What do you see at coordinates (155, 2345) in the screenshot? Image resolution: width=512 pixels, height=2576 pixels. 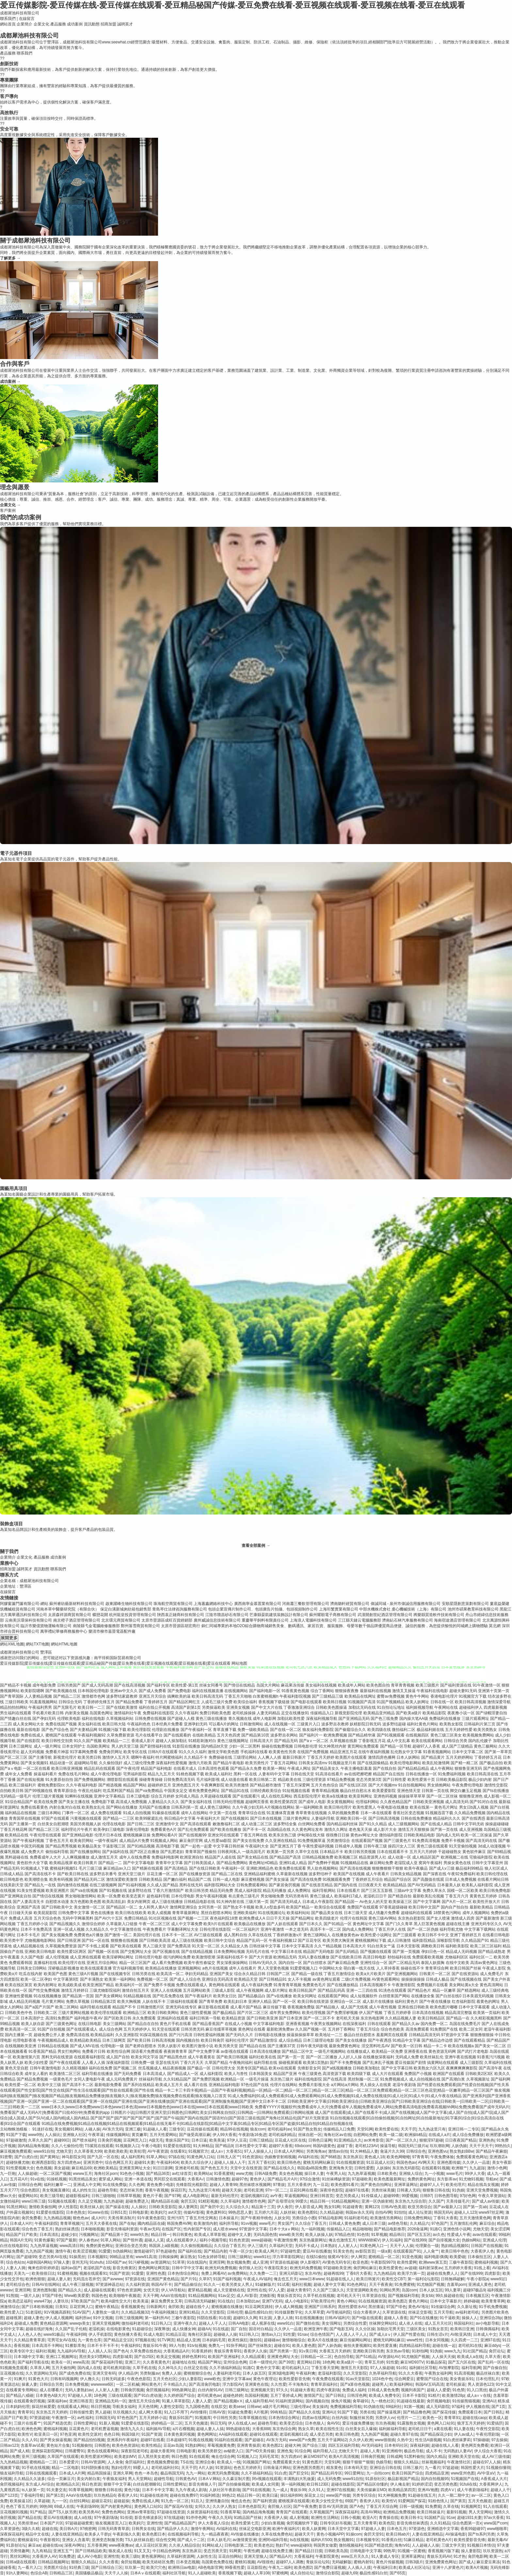 I see `青娱乐91午夜` at bounding box center [155, 2345].